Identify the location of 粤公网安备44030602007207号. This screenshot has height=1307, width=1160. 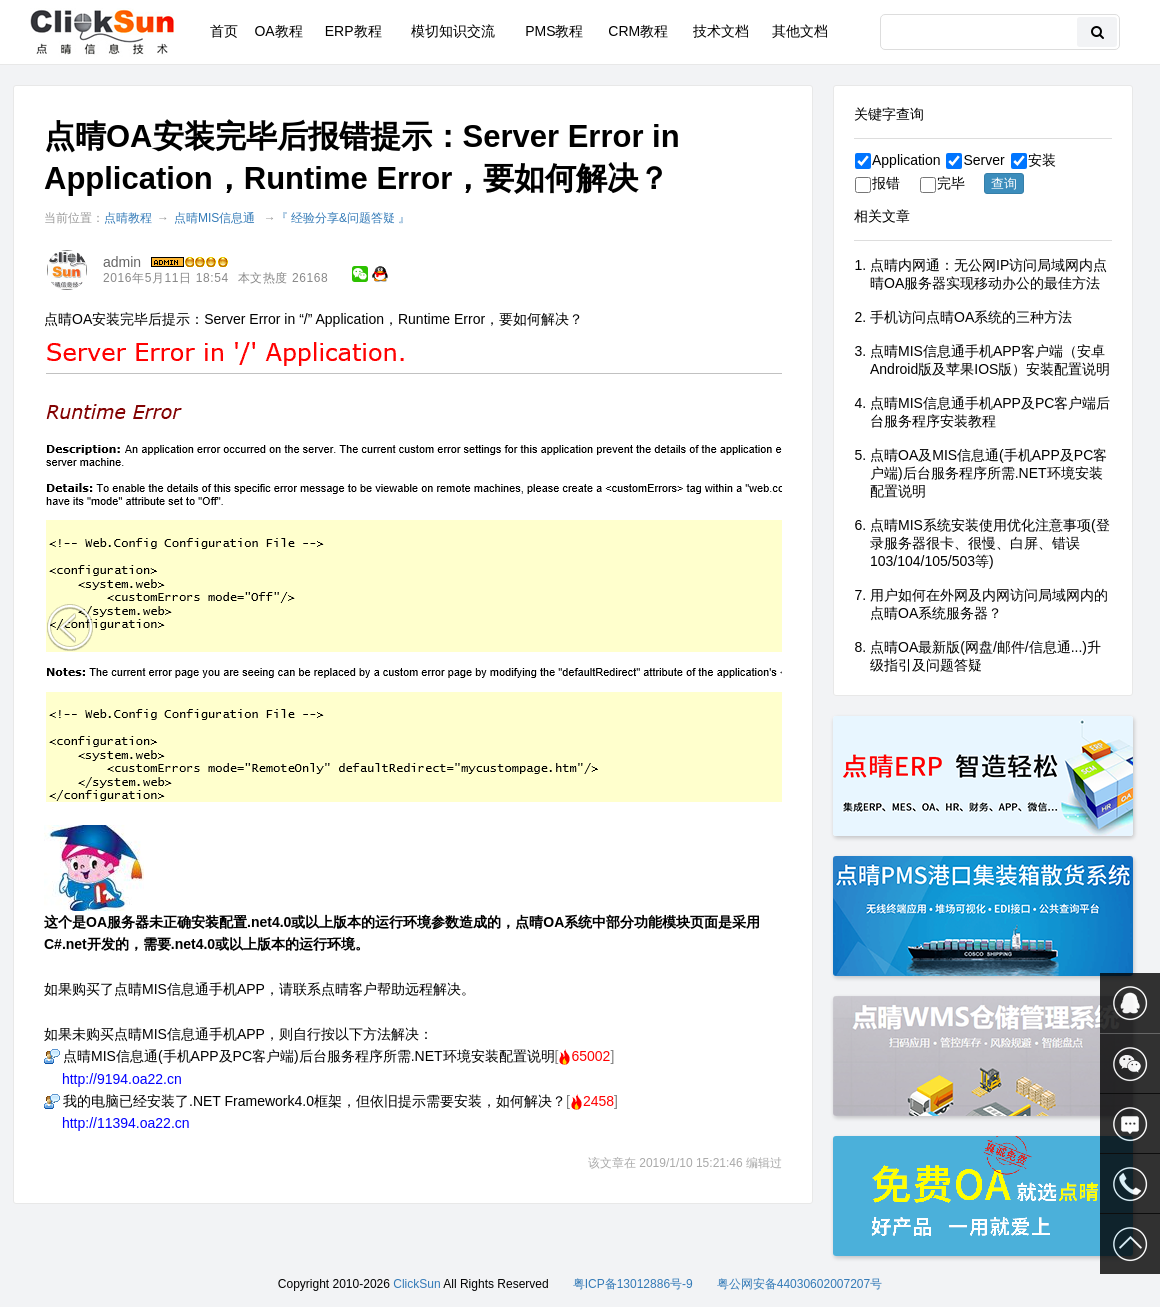
(799, 1284).